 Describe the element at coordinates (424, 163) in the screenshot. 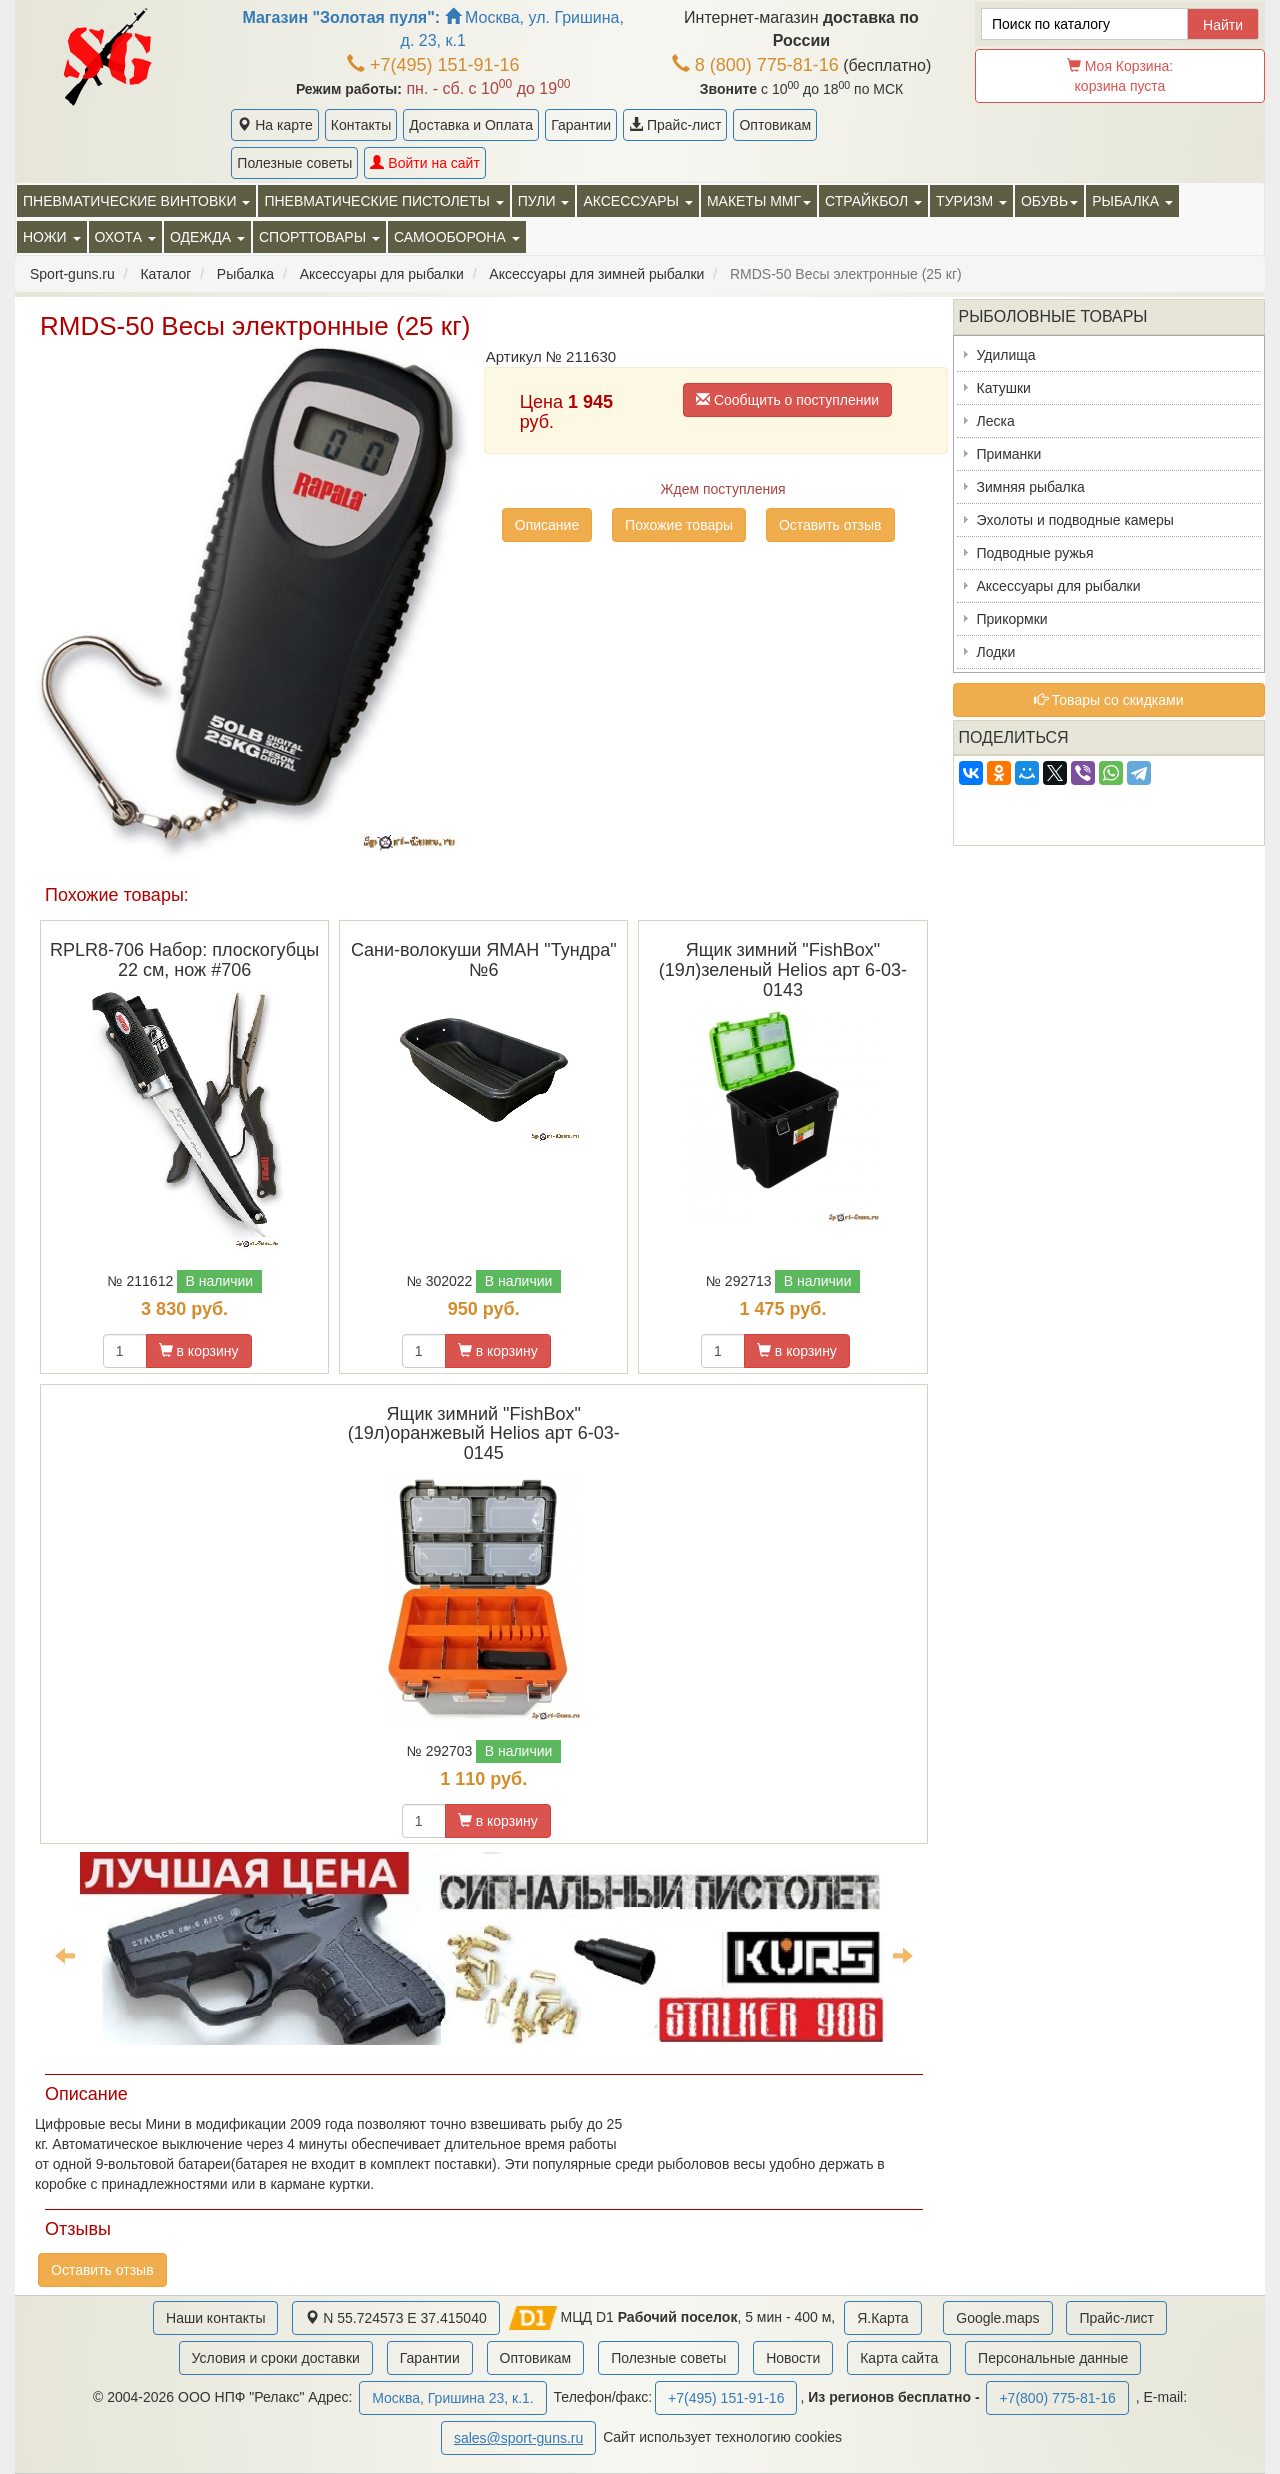

I see `Войти на сайт [button]` at that location.